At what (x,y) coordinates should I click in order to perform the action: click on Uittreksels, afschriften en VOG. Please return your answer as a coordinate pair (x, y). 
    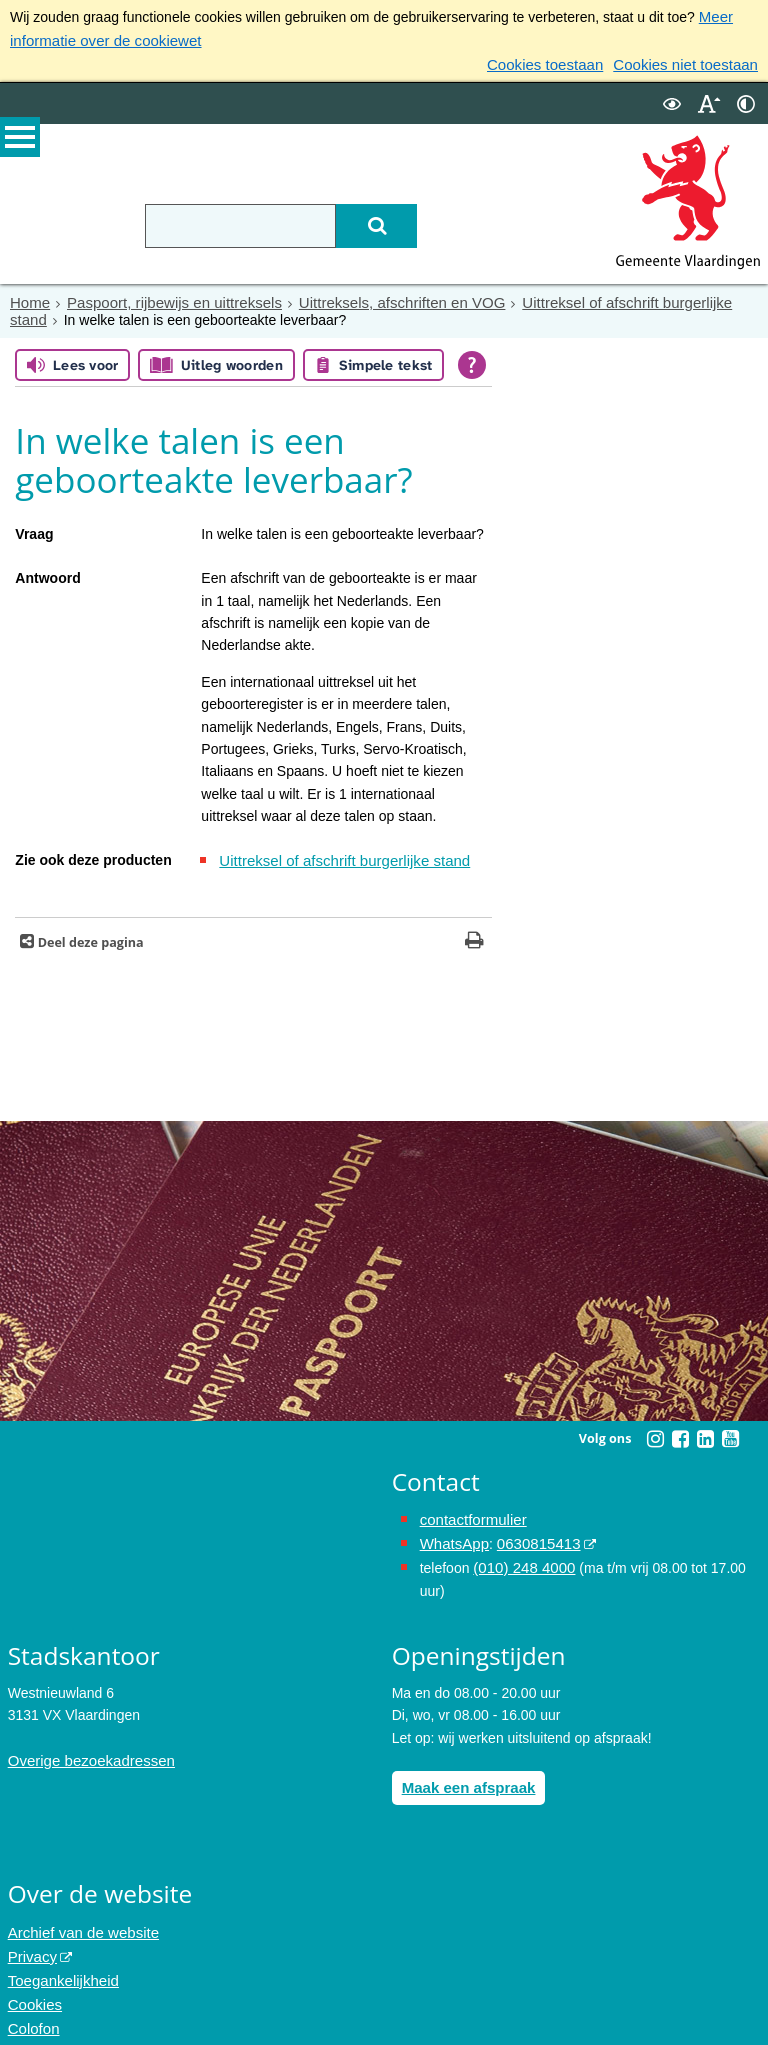
    Looking at the image, I should click on (377, 297).